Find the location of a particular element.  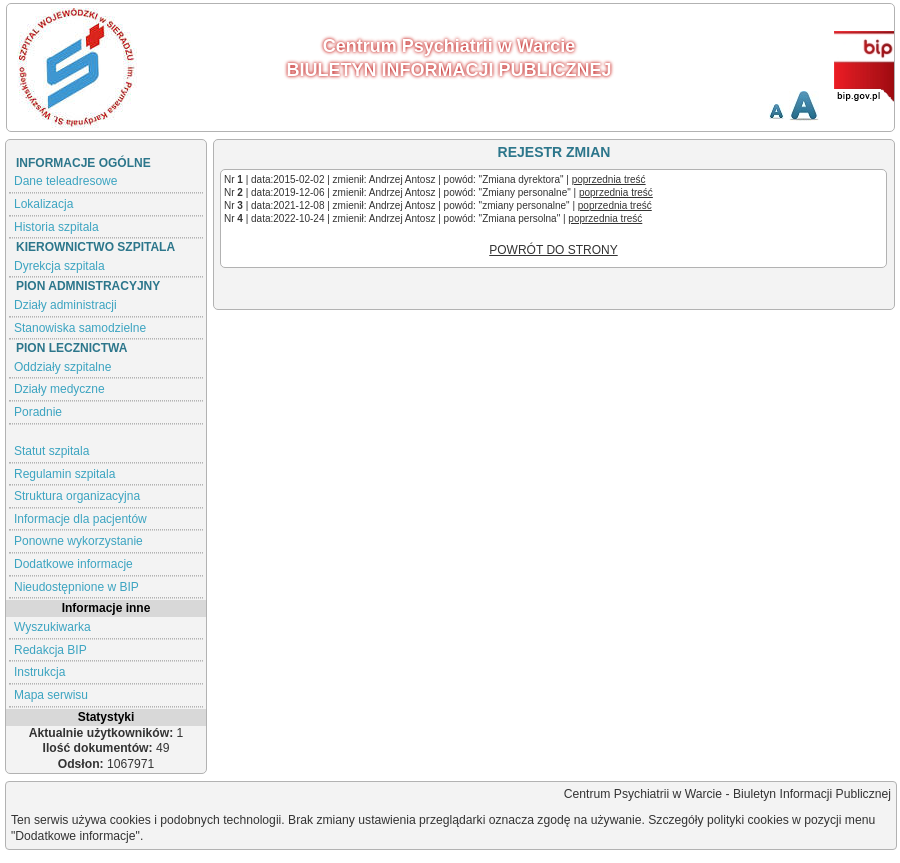

POWRÓT DO STRONY is located at coordinates (553, 250).